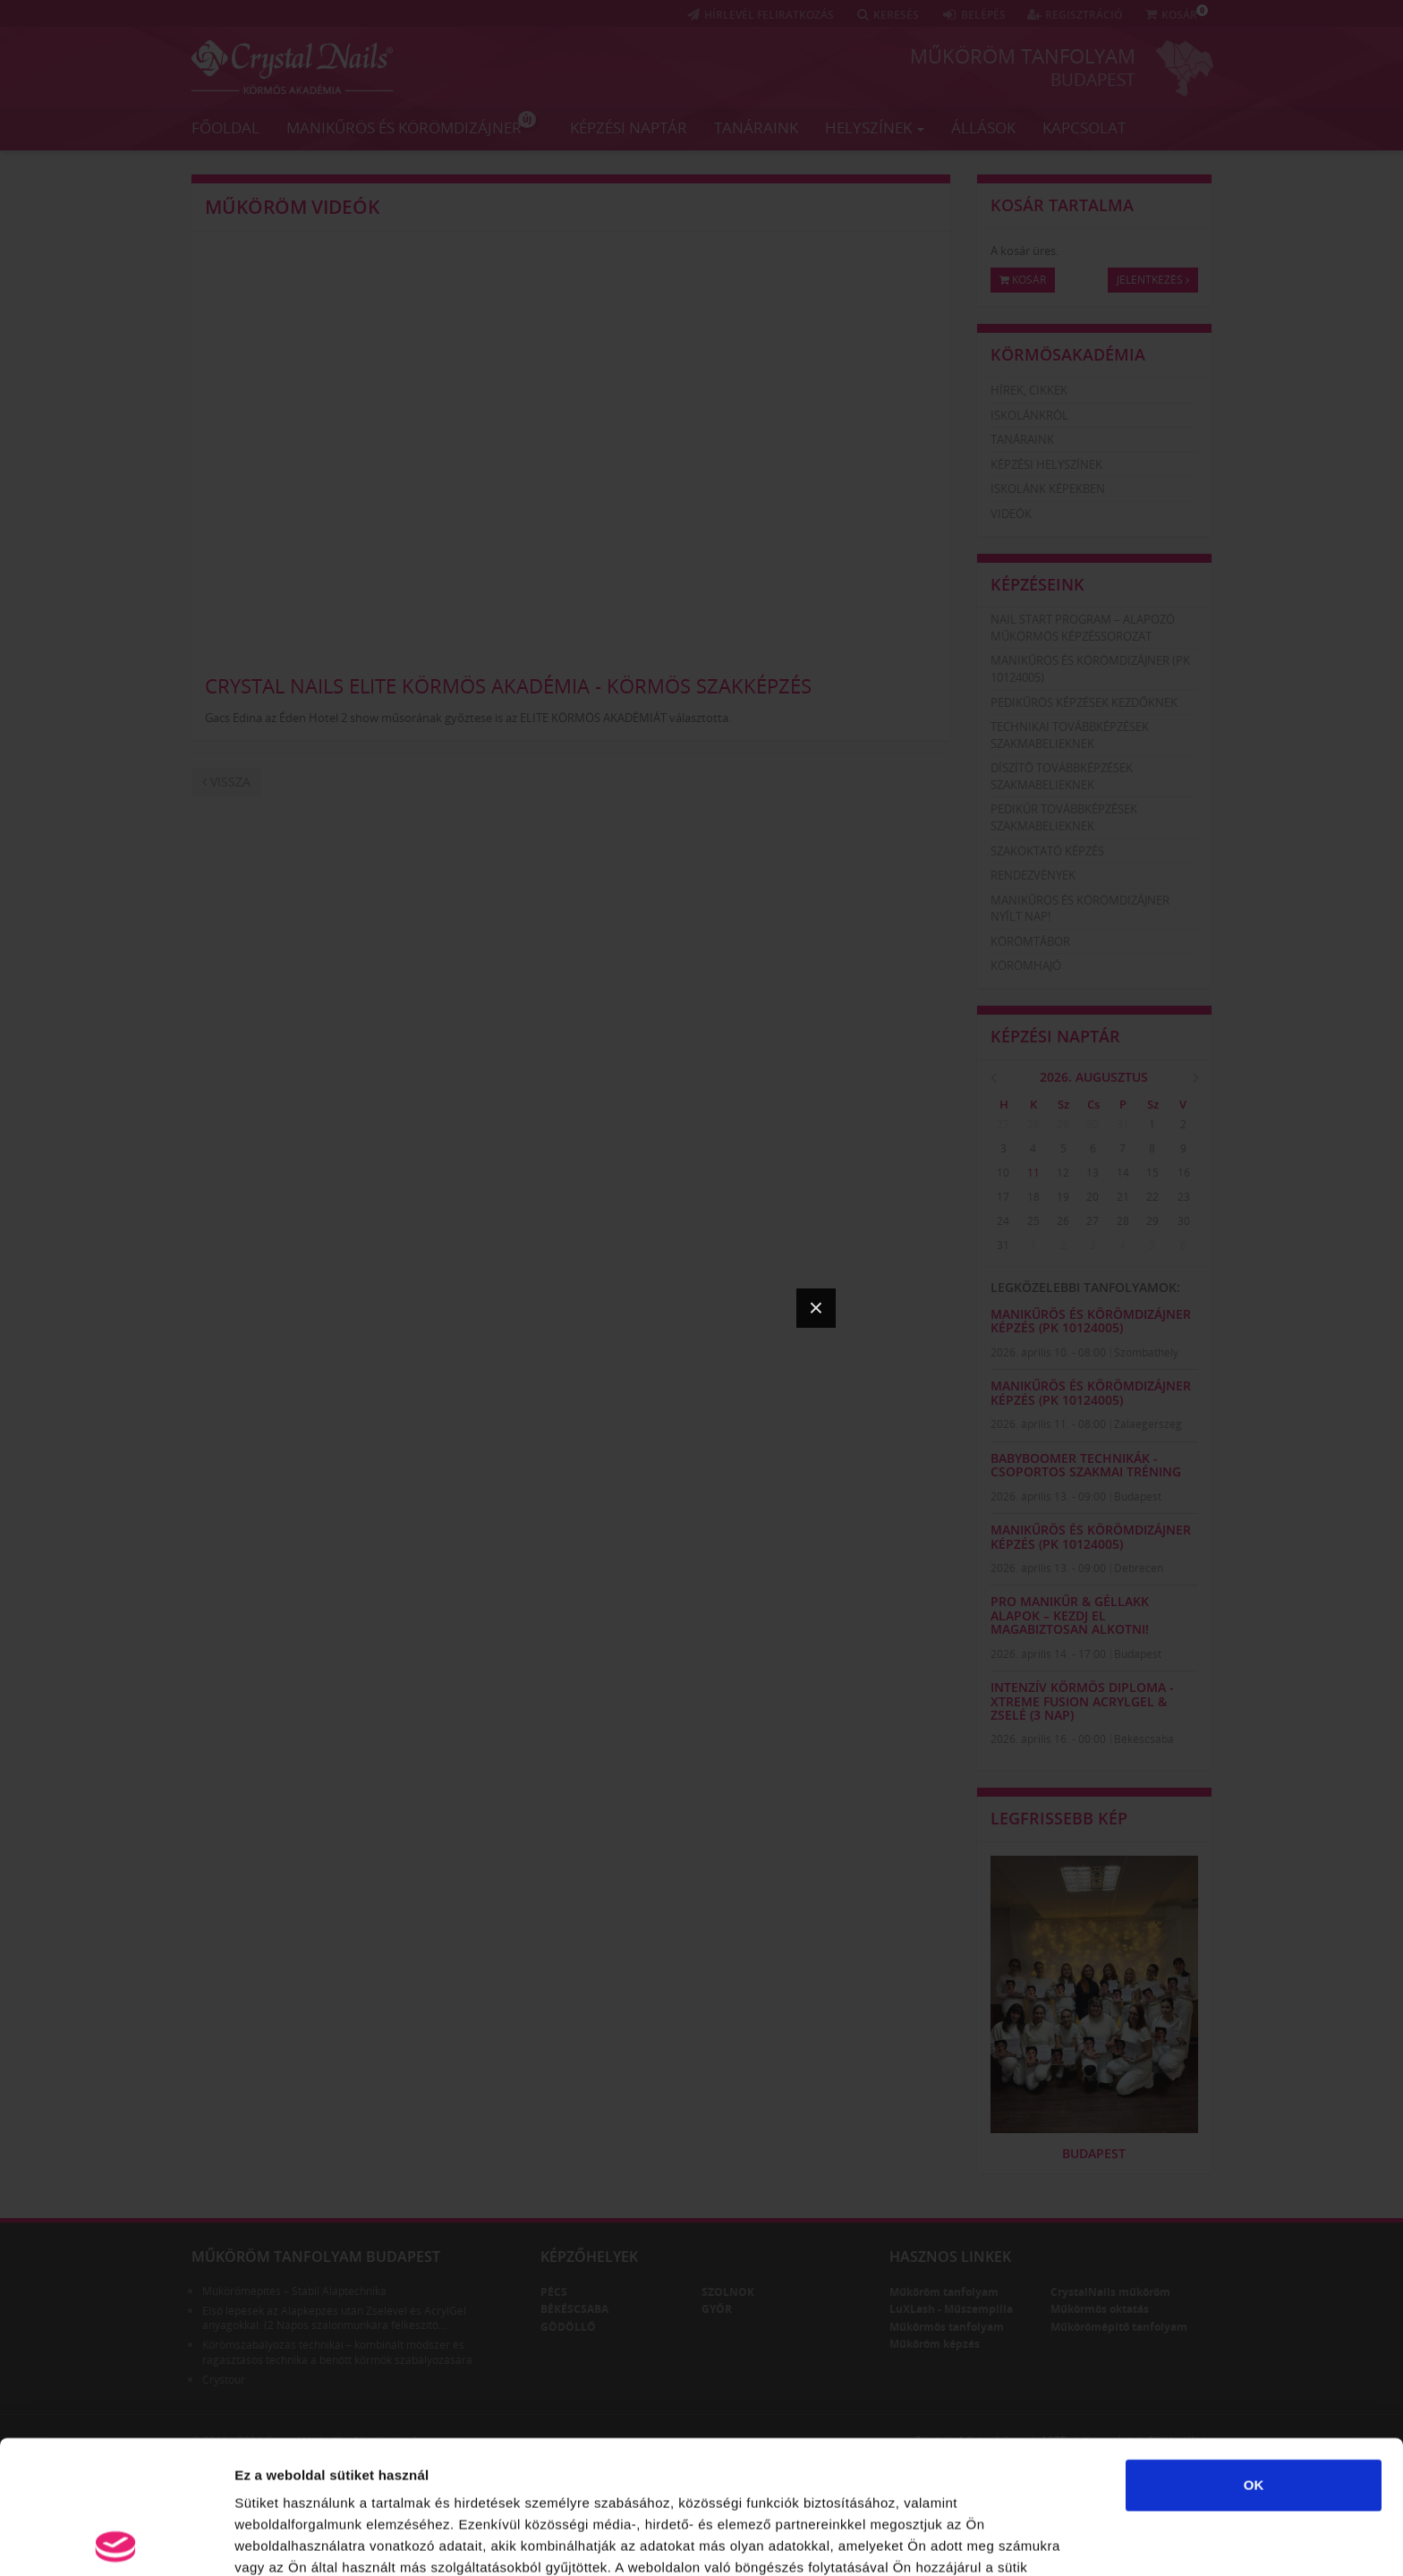  What do you see at coordinates (1184, 1172) in the screenshot?
I see `16` at bounding box center [1184, 1172].